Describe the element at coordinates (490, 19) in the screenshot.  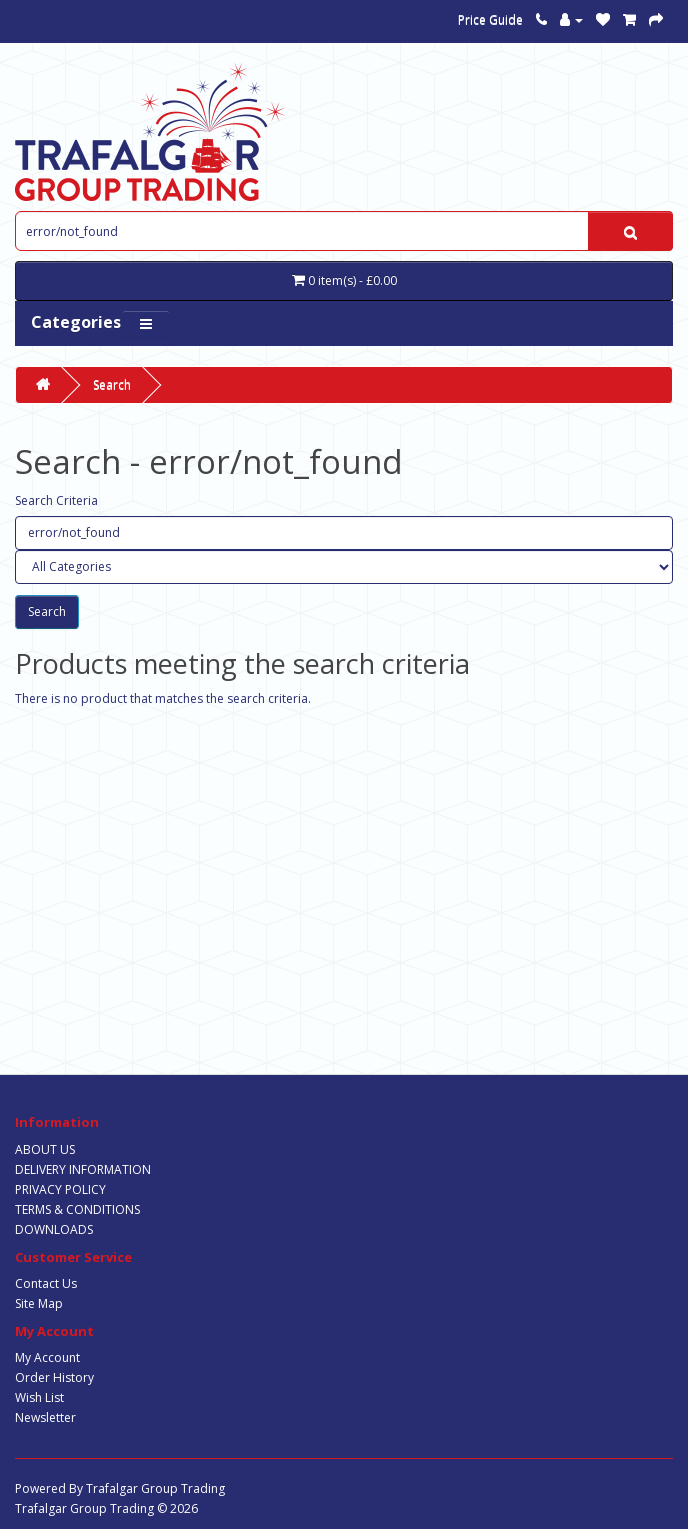
I see `Price Guide` at that location.